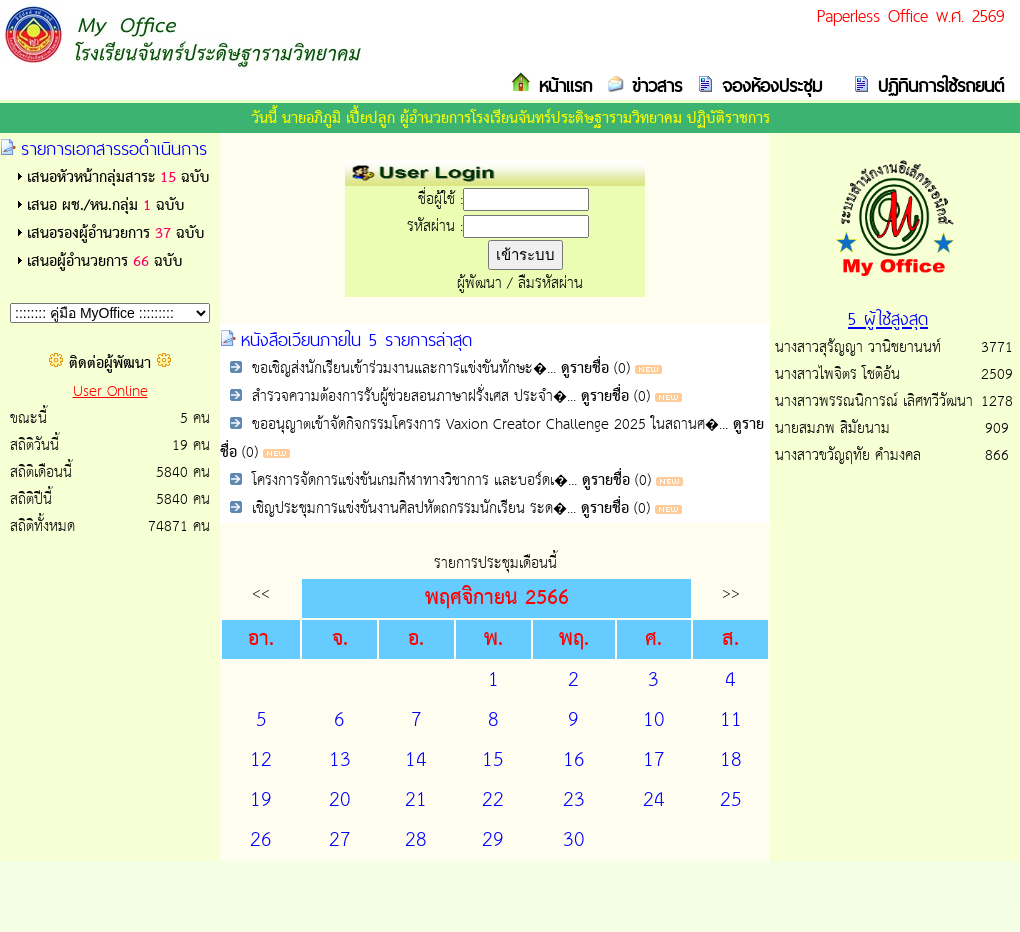  What do you see at coordinates (261, 593) in the screenshot?
I see `<<` at bounding box center [261, 593].